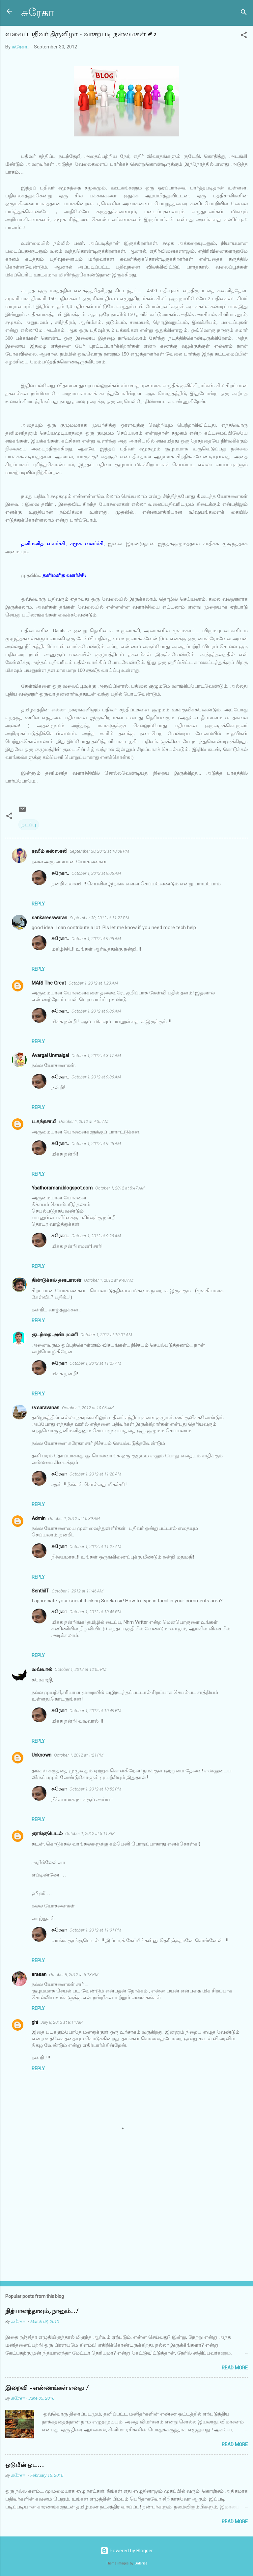 The height and width of the screenshot is (2576, 253). Describe the element at coordinates (83, 1121) in the screenshot. I see `October 1, 2012 at 4:35 AM` at that location.